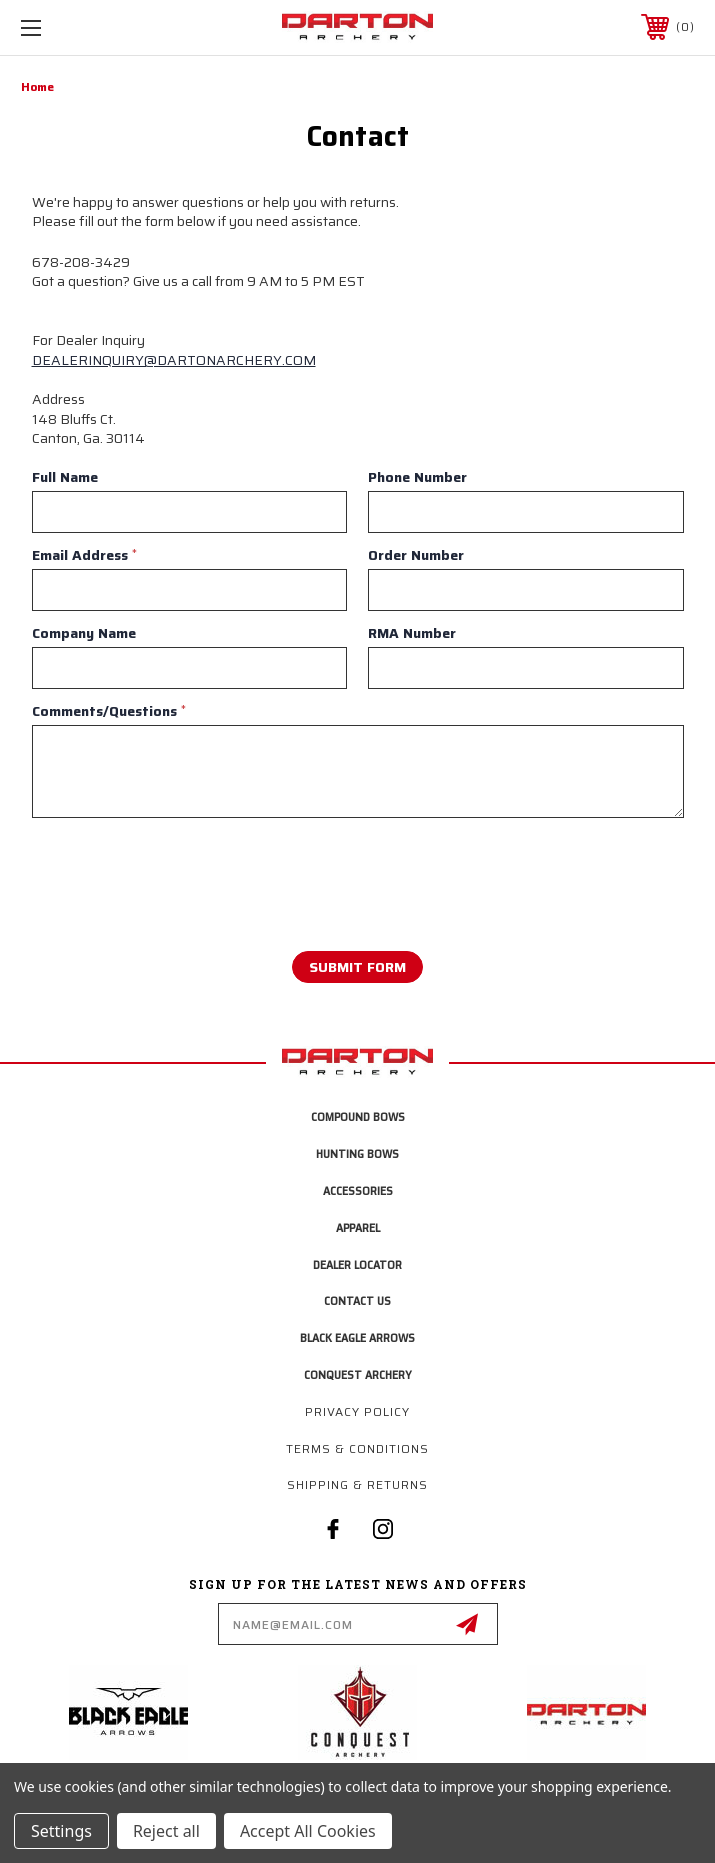 The image size is (715, 1863). What do you see at coordinates (357, 1337) in the screenshot?
I see `Black Eagle Arrows` at bounding box center [357, 1337].